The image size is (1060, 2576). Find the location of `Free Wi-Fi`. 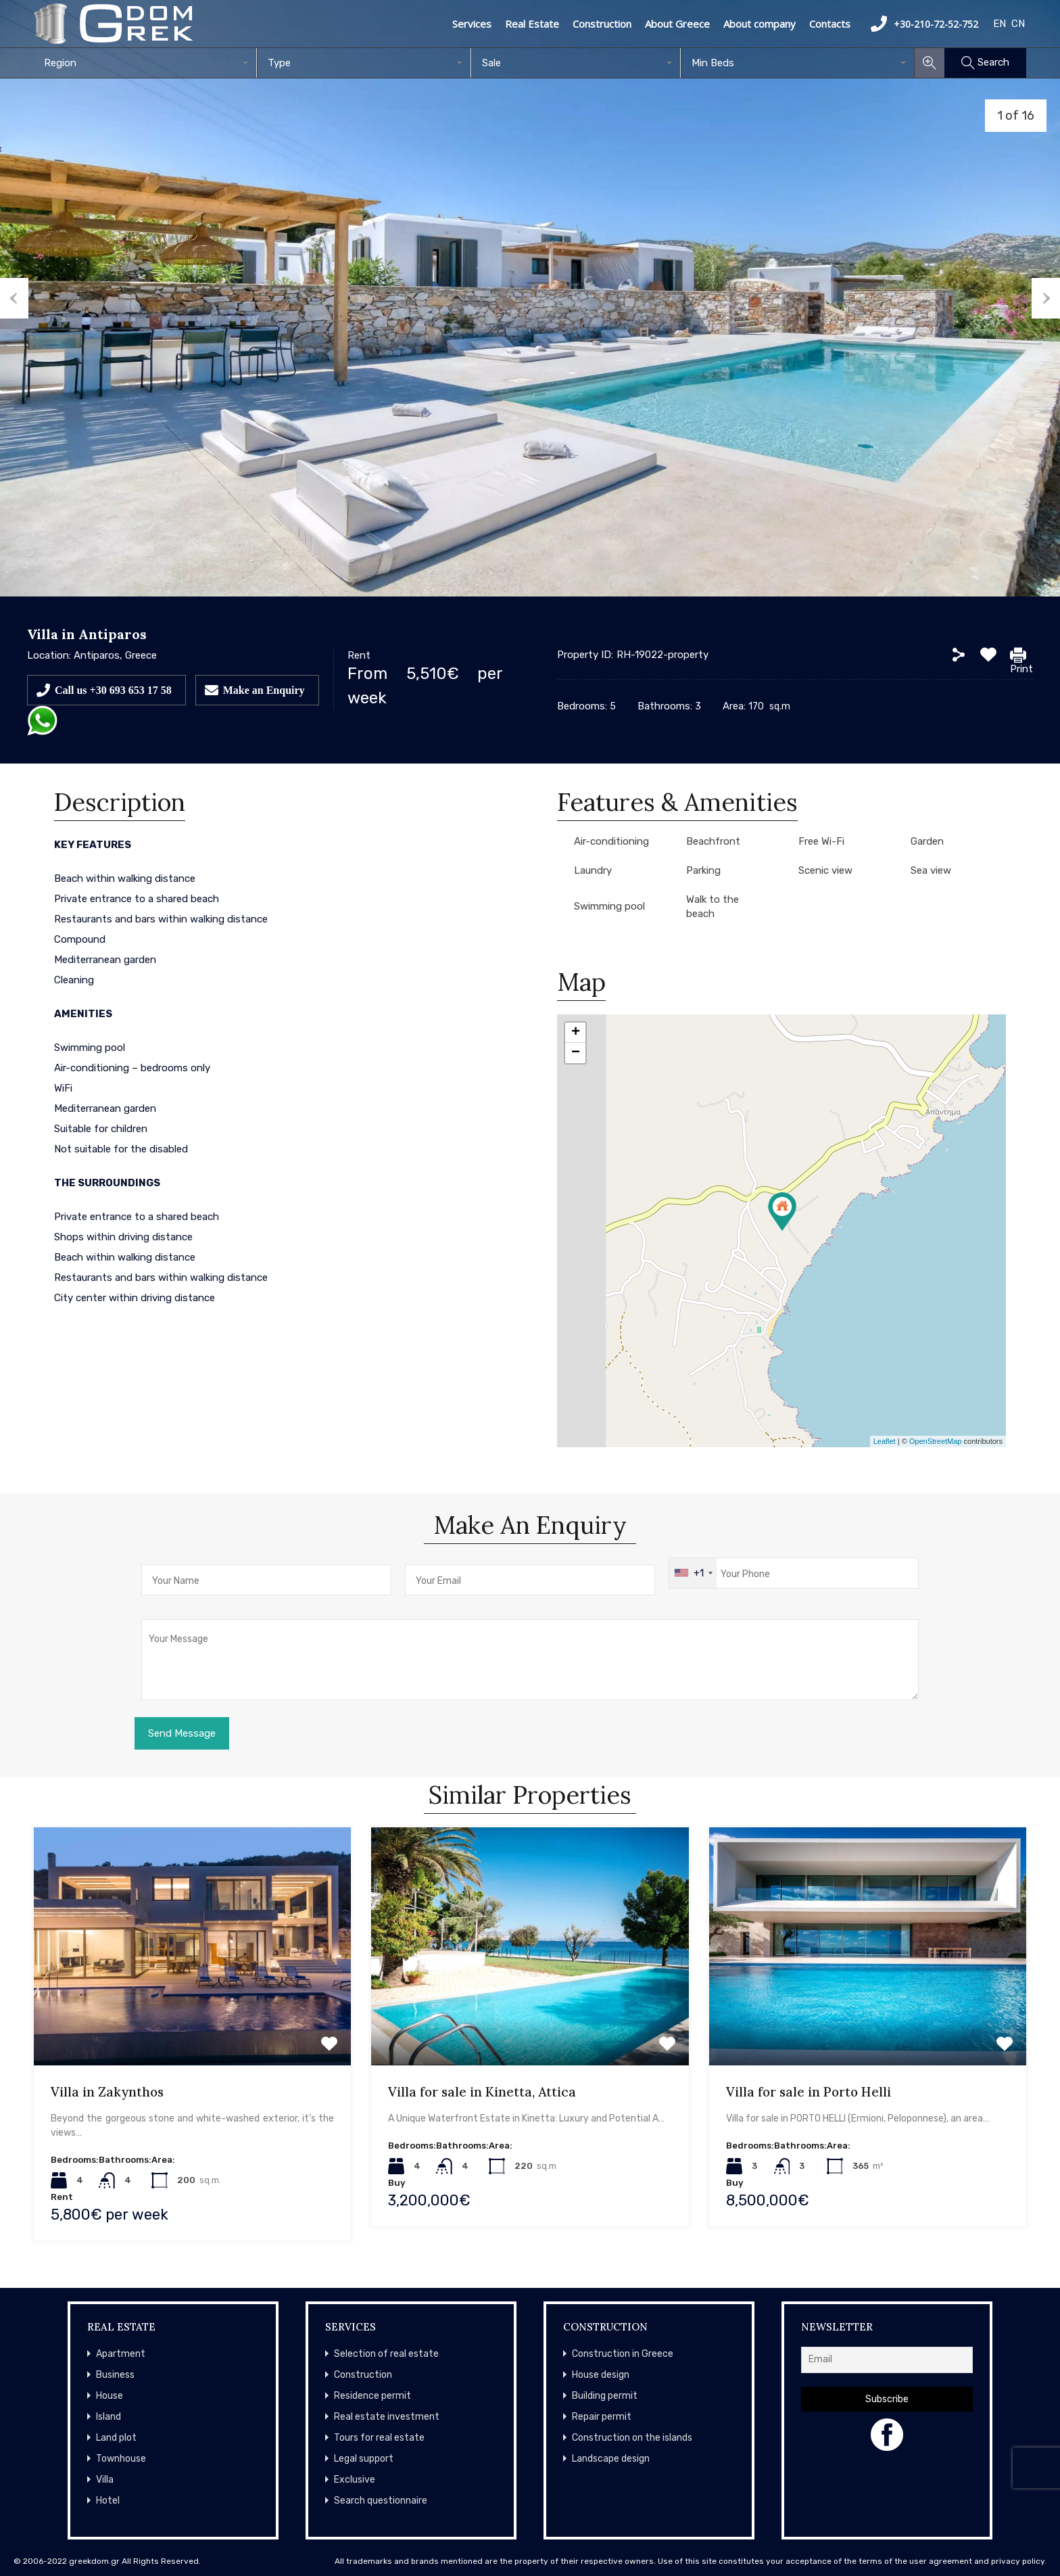

Free Wi-Fi is located at coordinates (821, 841).